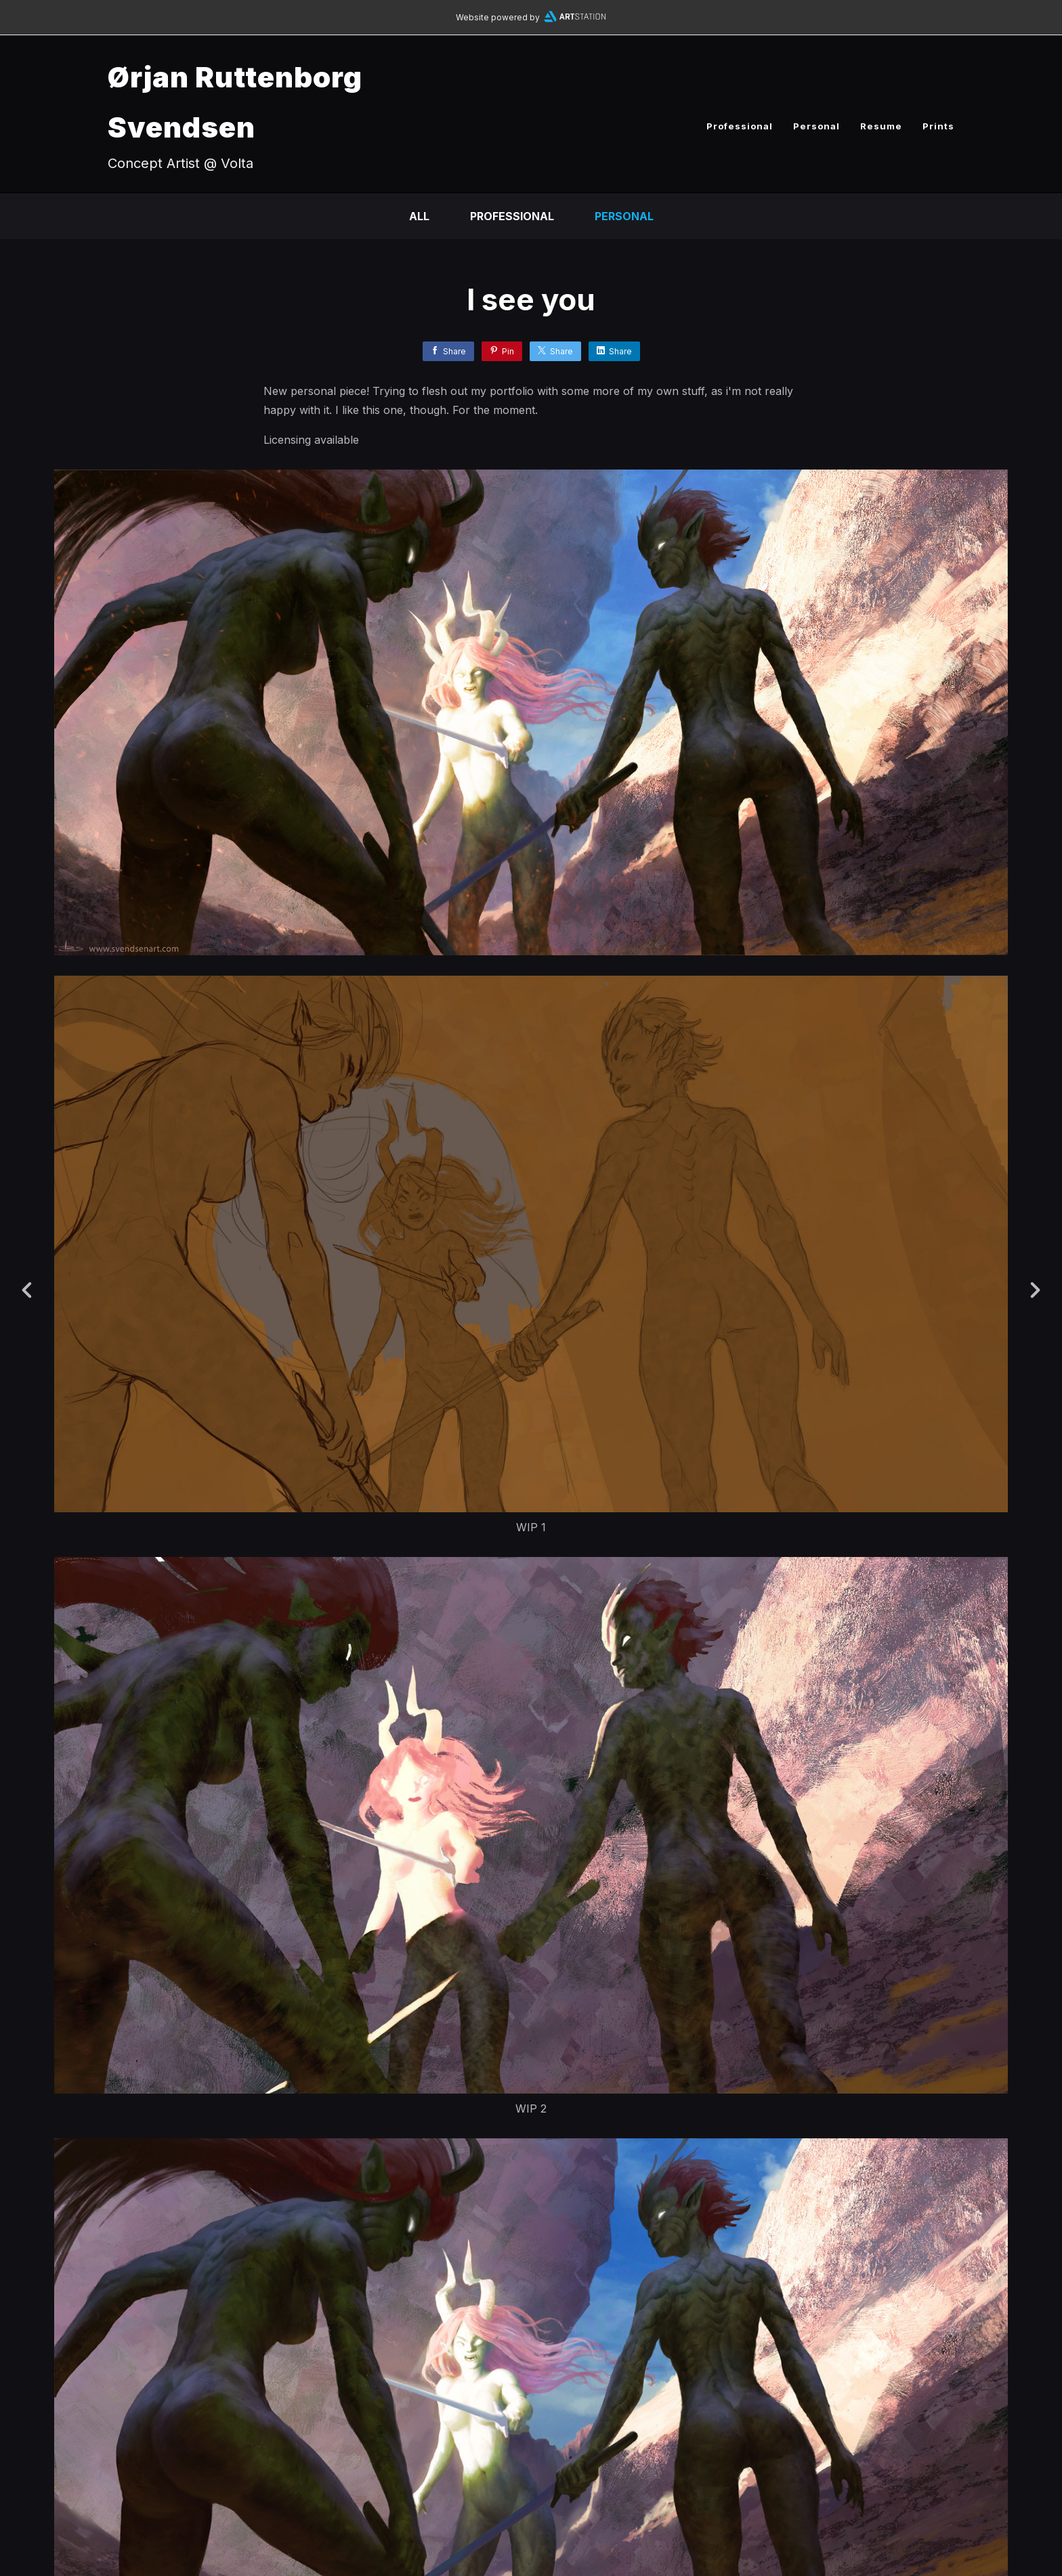 The width and height of the screenshot is (1062, 2576). Describe the element at coordinates (881, 126) in the screenshot. I see `Resume` at that location.